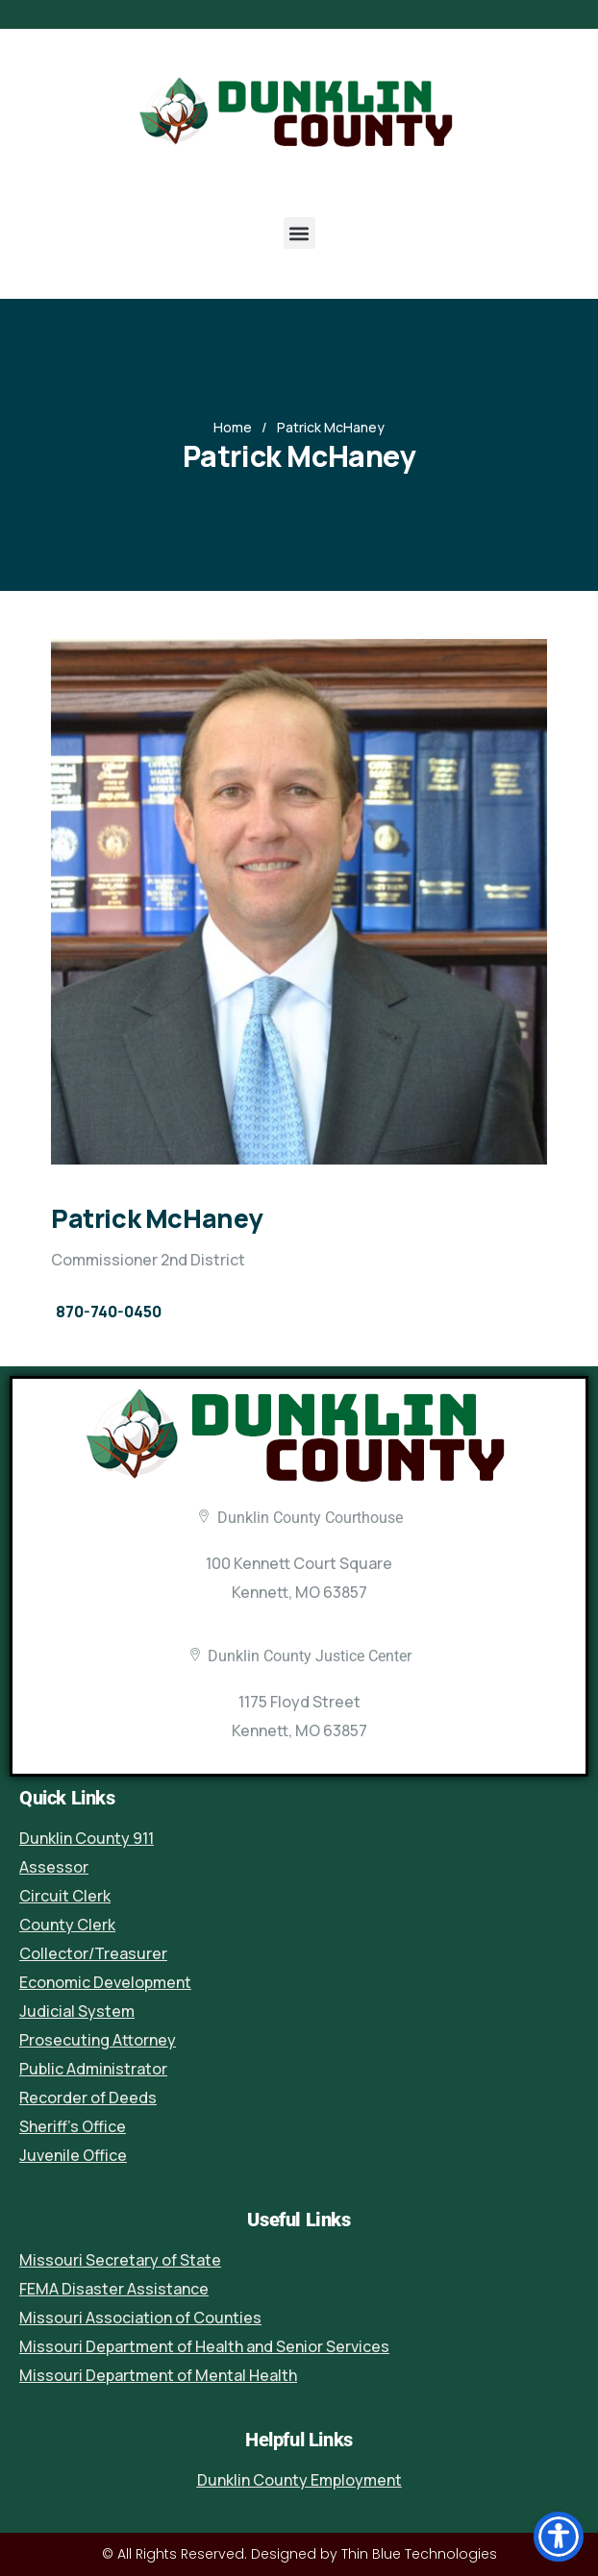  Describe the element at coordinates (93, 1953) in the screenshot. I see `Collector/Treasurer` at that location.